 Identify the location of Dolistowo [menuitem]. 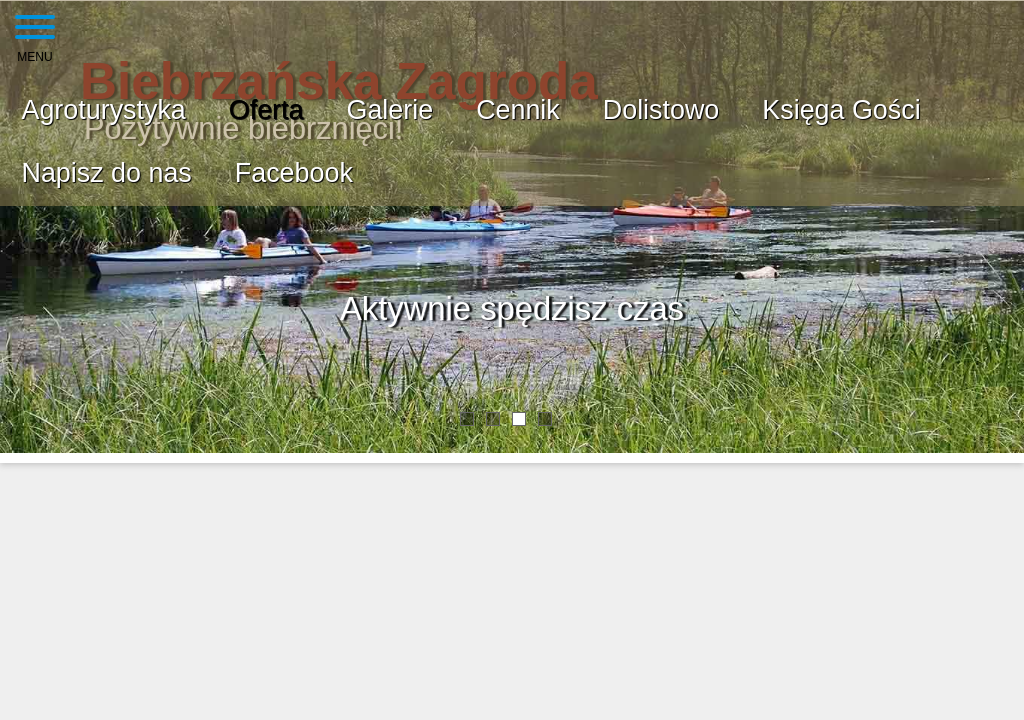
(661, 110).